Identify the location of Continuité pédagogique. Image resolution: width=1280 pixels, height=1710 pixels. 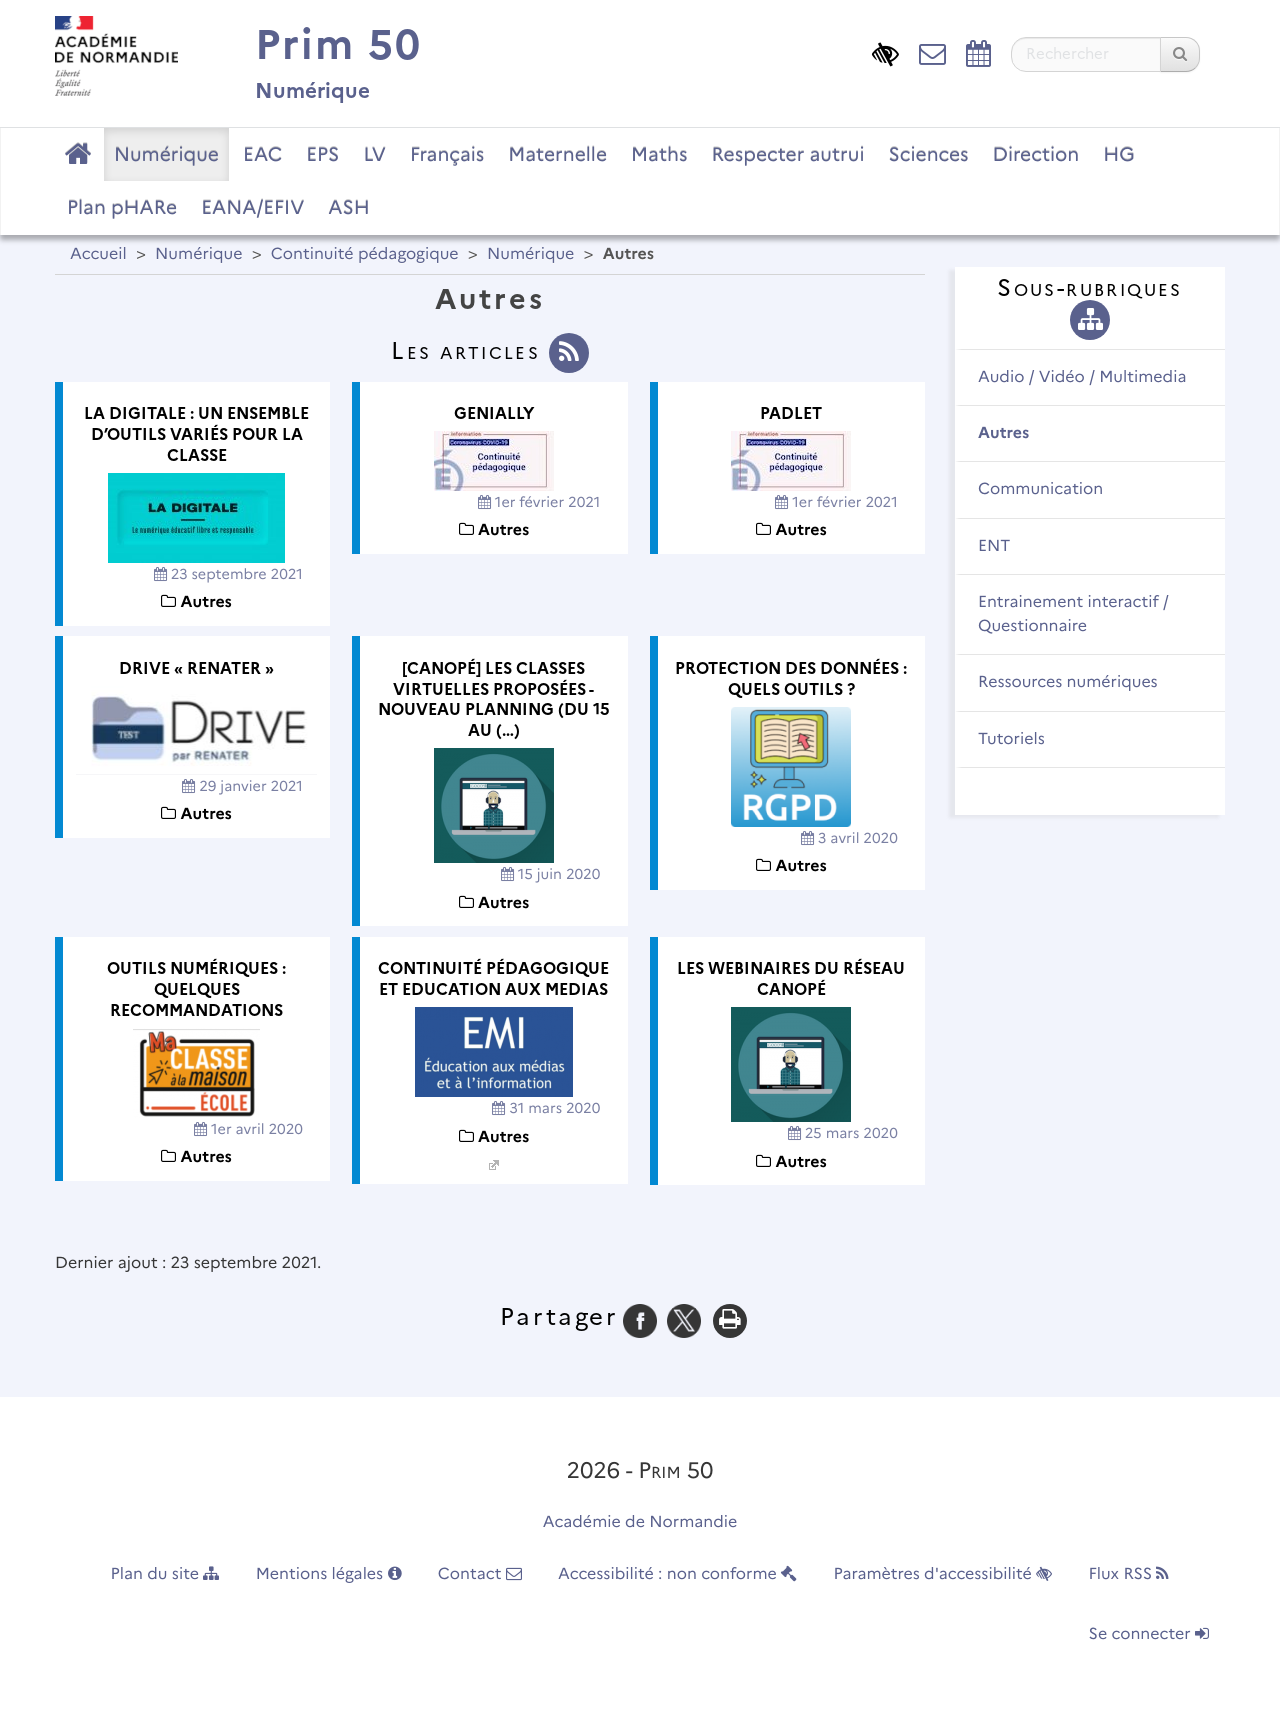
(365, 254).